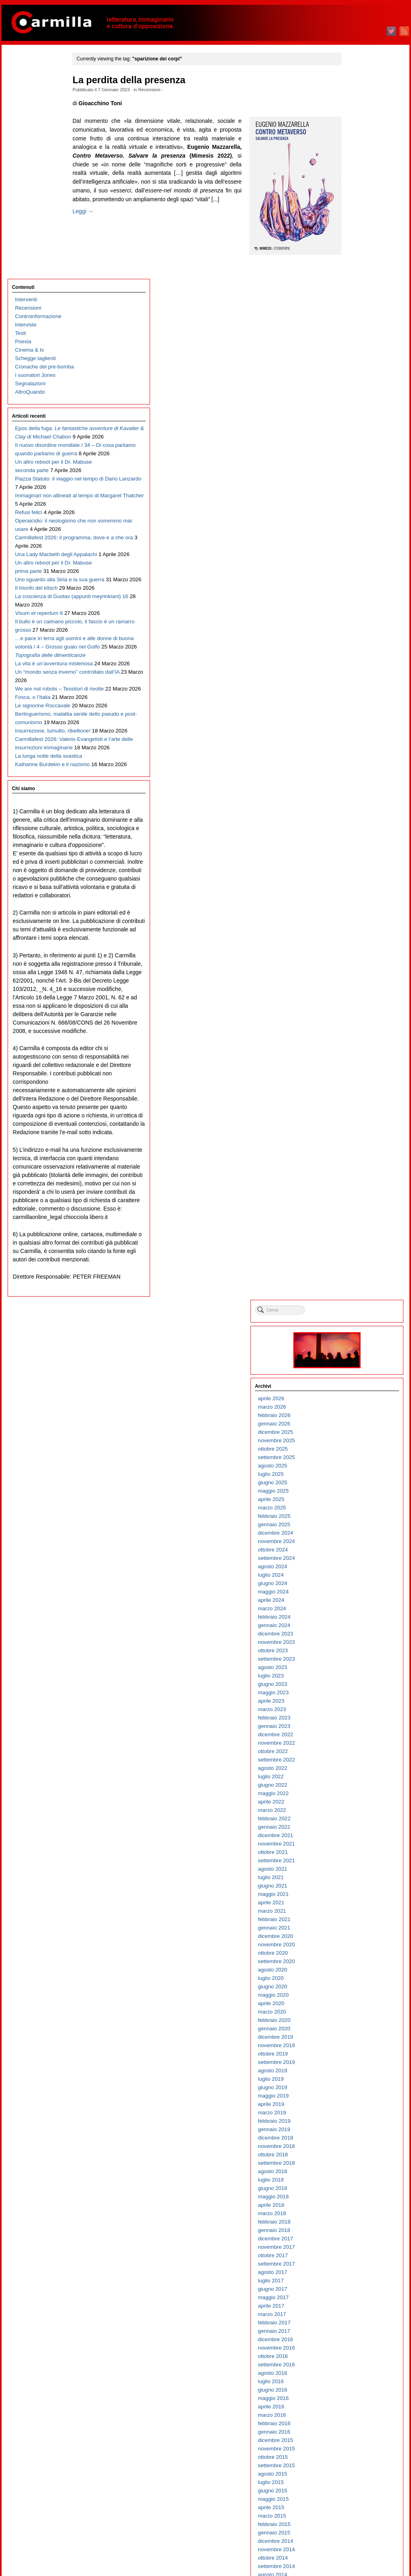 This screenshot has height=2576, width=411. Describe the element at coordinates (358, 898) in the screenshot. I see `novembre 2018` at that location.